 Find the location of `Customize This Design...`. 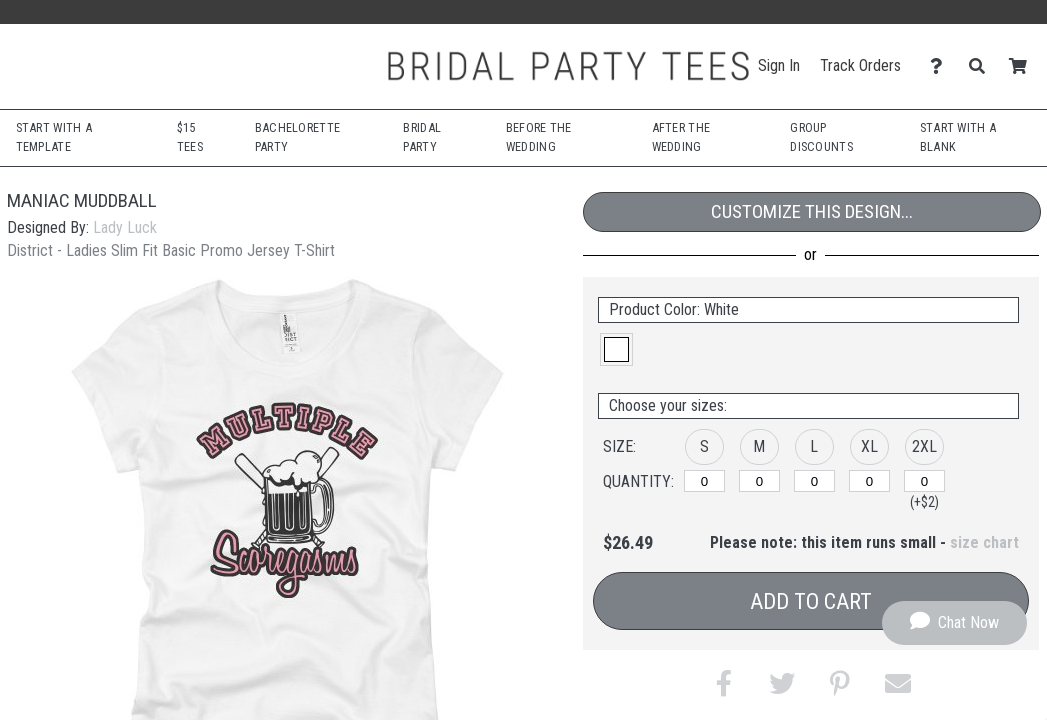

Customize This Design... is located at coordinates (812, 211).